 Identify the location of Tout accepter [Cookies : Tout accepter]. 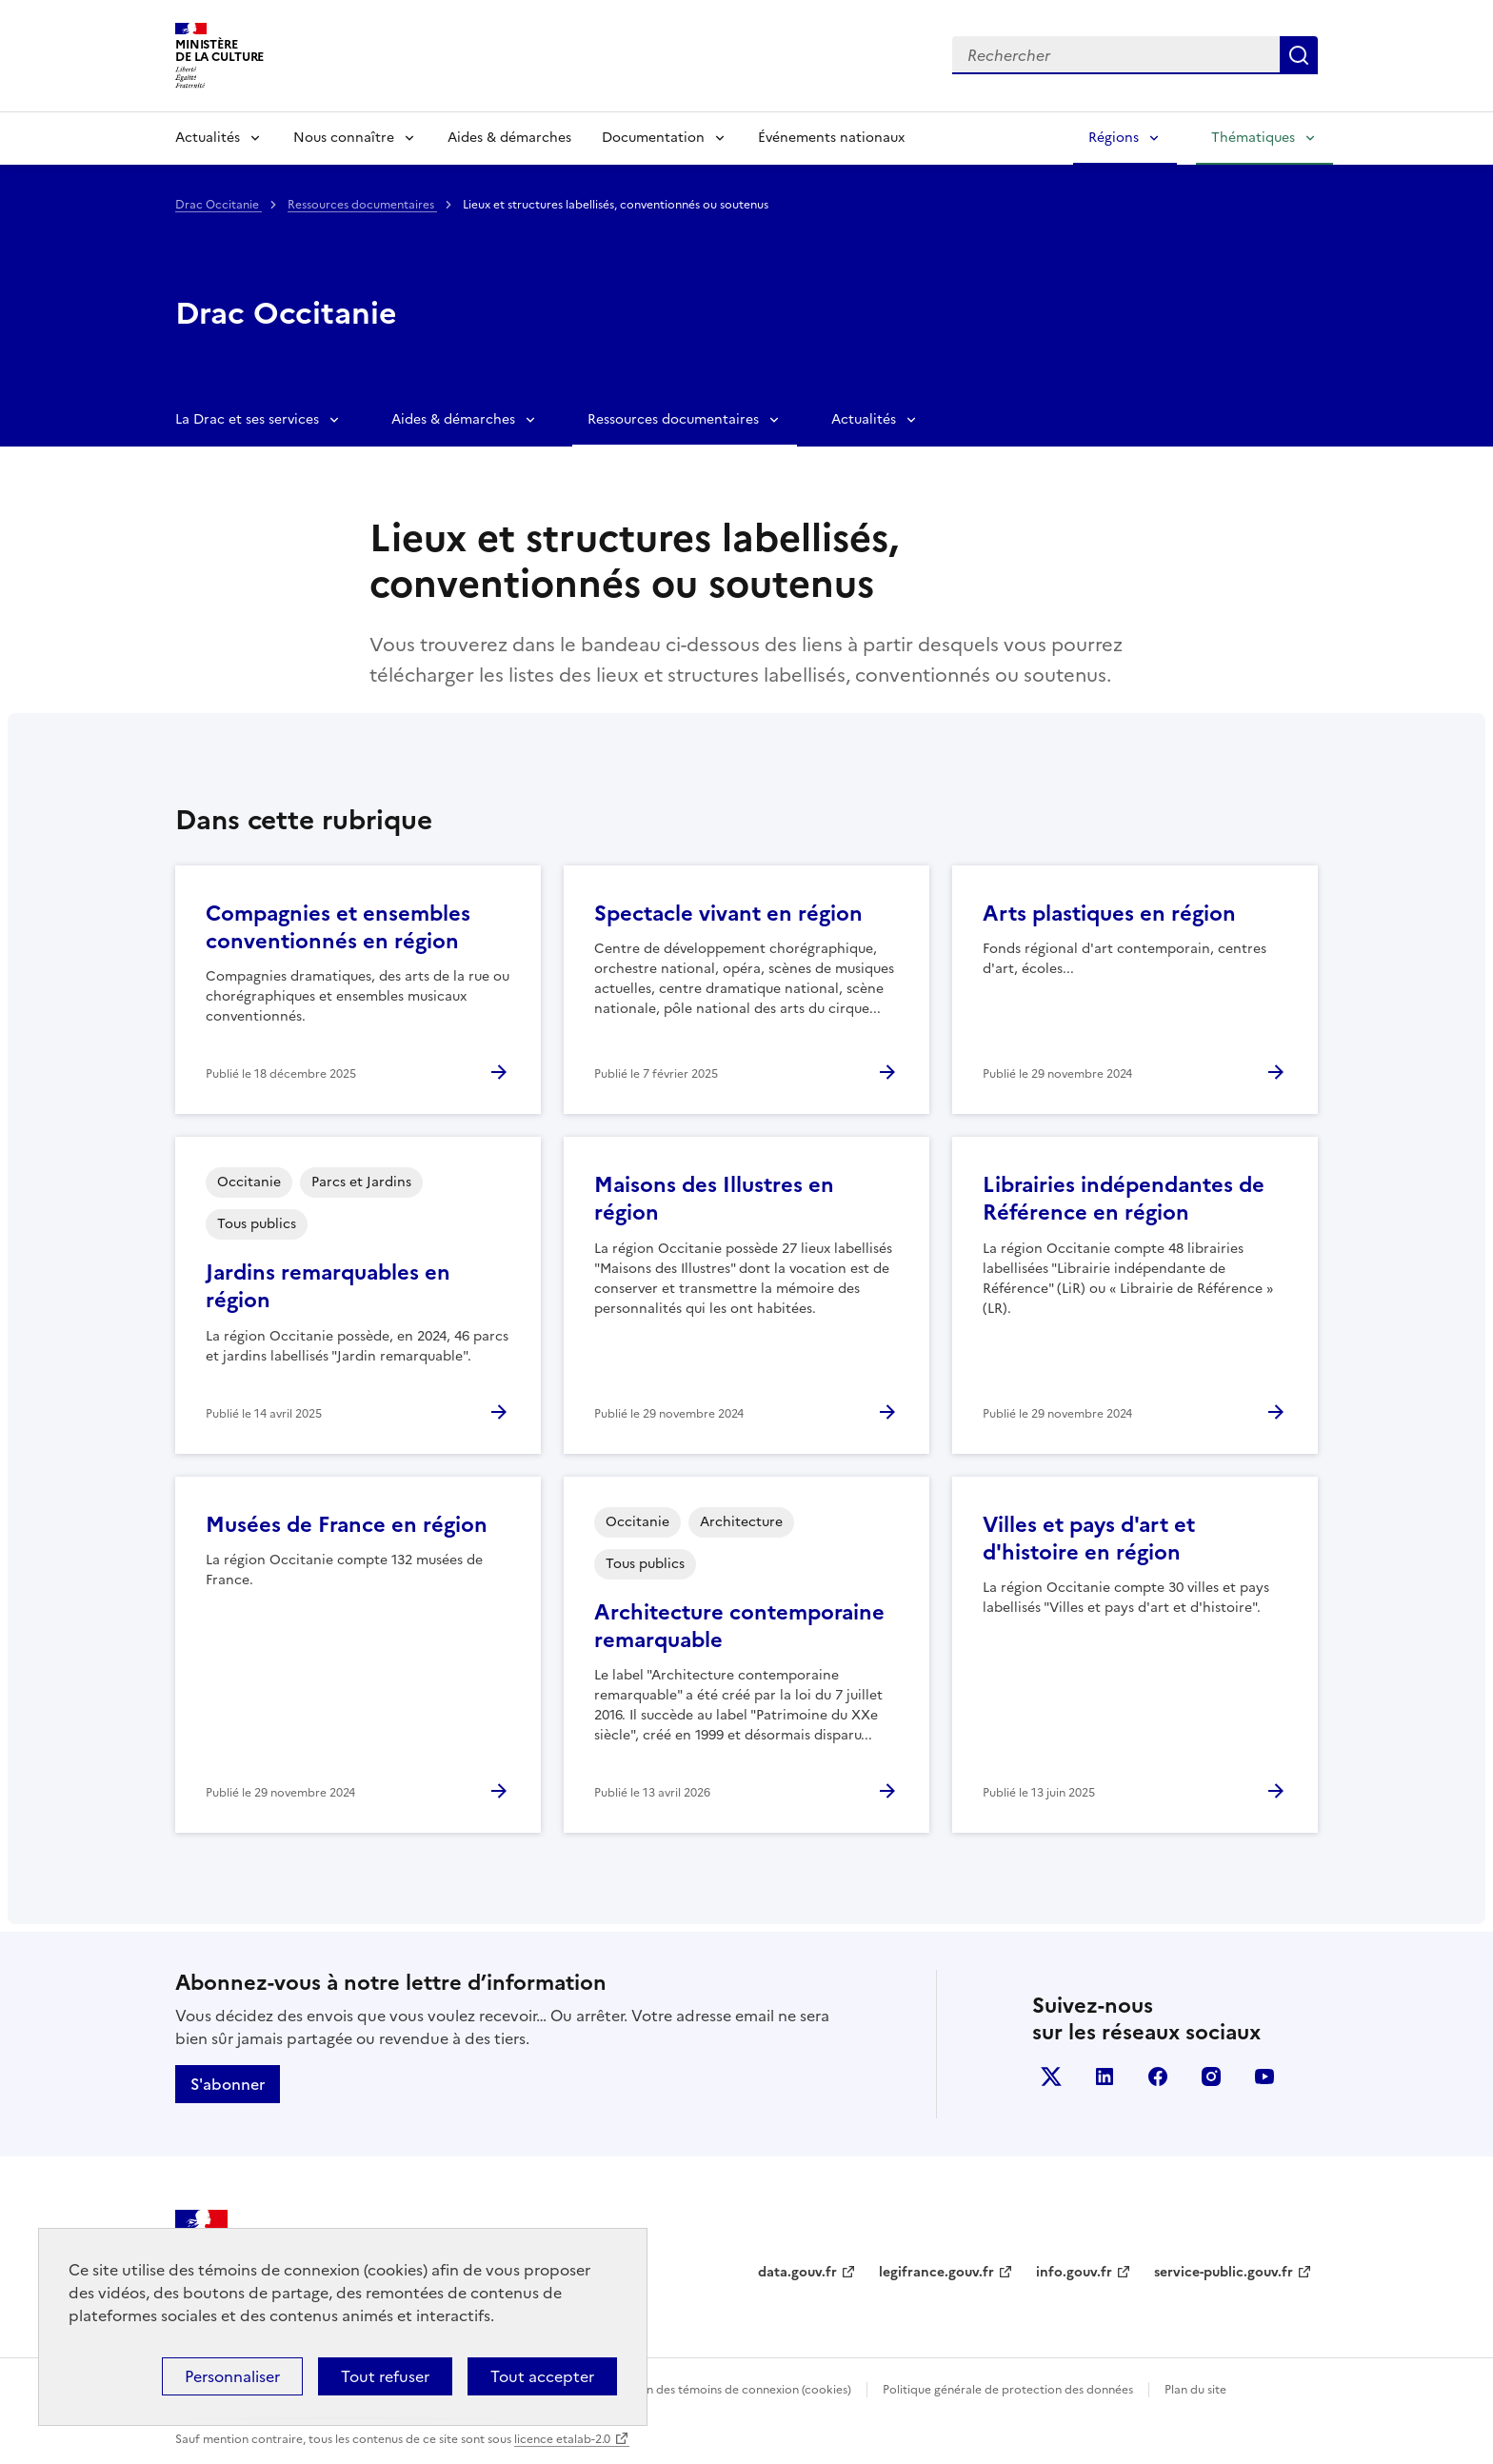
(542, 2376).